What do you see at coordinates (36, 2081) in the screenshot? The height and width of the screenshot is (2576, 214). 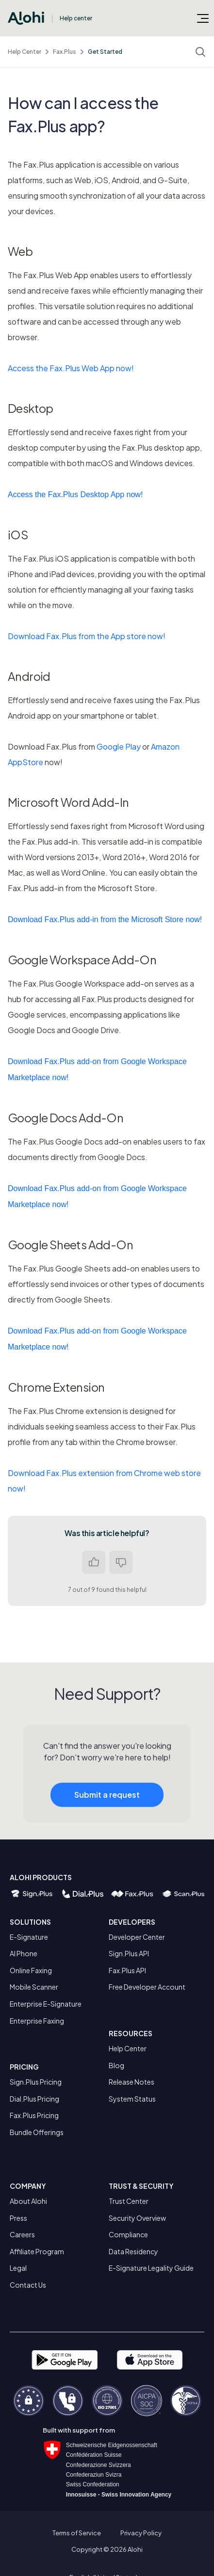 I see `Sign.Plus Pricing` at bounding box center [36, 2081].